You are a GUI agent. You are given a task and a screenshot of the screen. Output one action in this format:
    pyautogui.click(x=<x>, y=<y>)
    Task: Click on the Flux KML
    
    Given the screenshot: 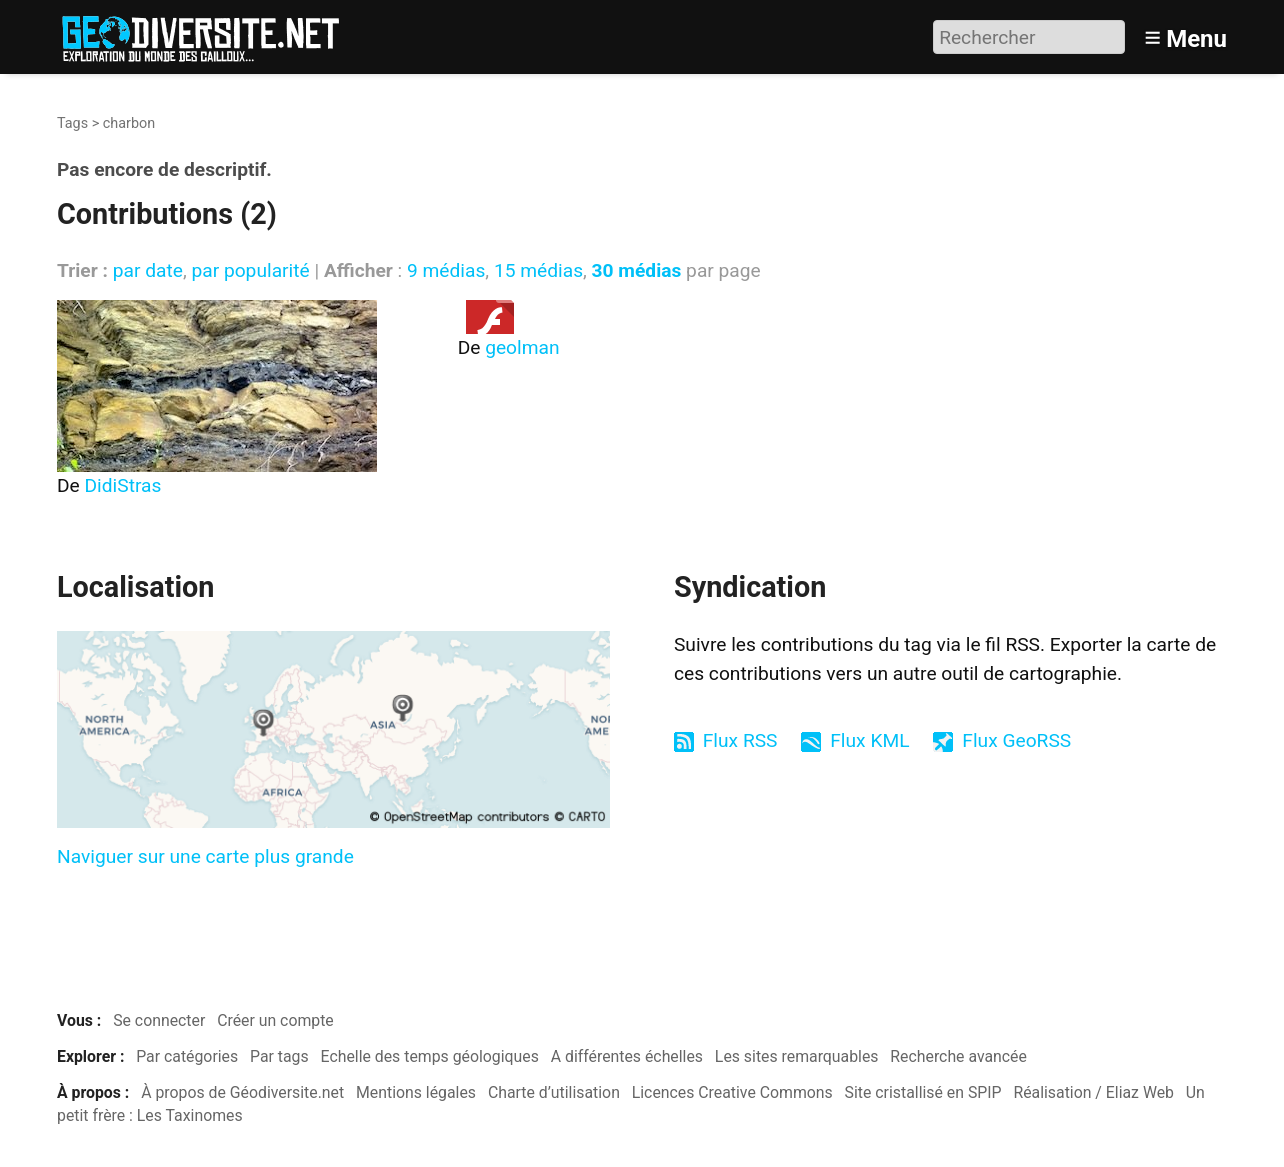 What is the action you would take?
    pyautogui.click(x=869, y=740)
    